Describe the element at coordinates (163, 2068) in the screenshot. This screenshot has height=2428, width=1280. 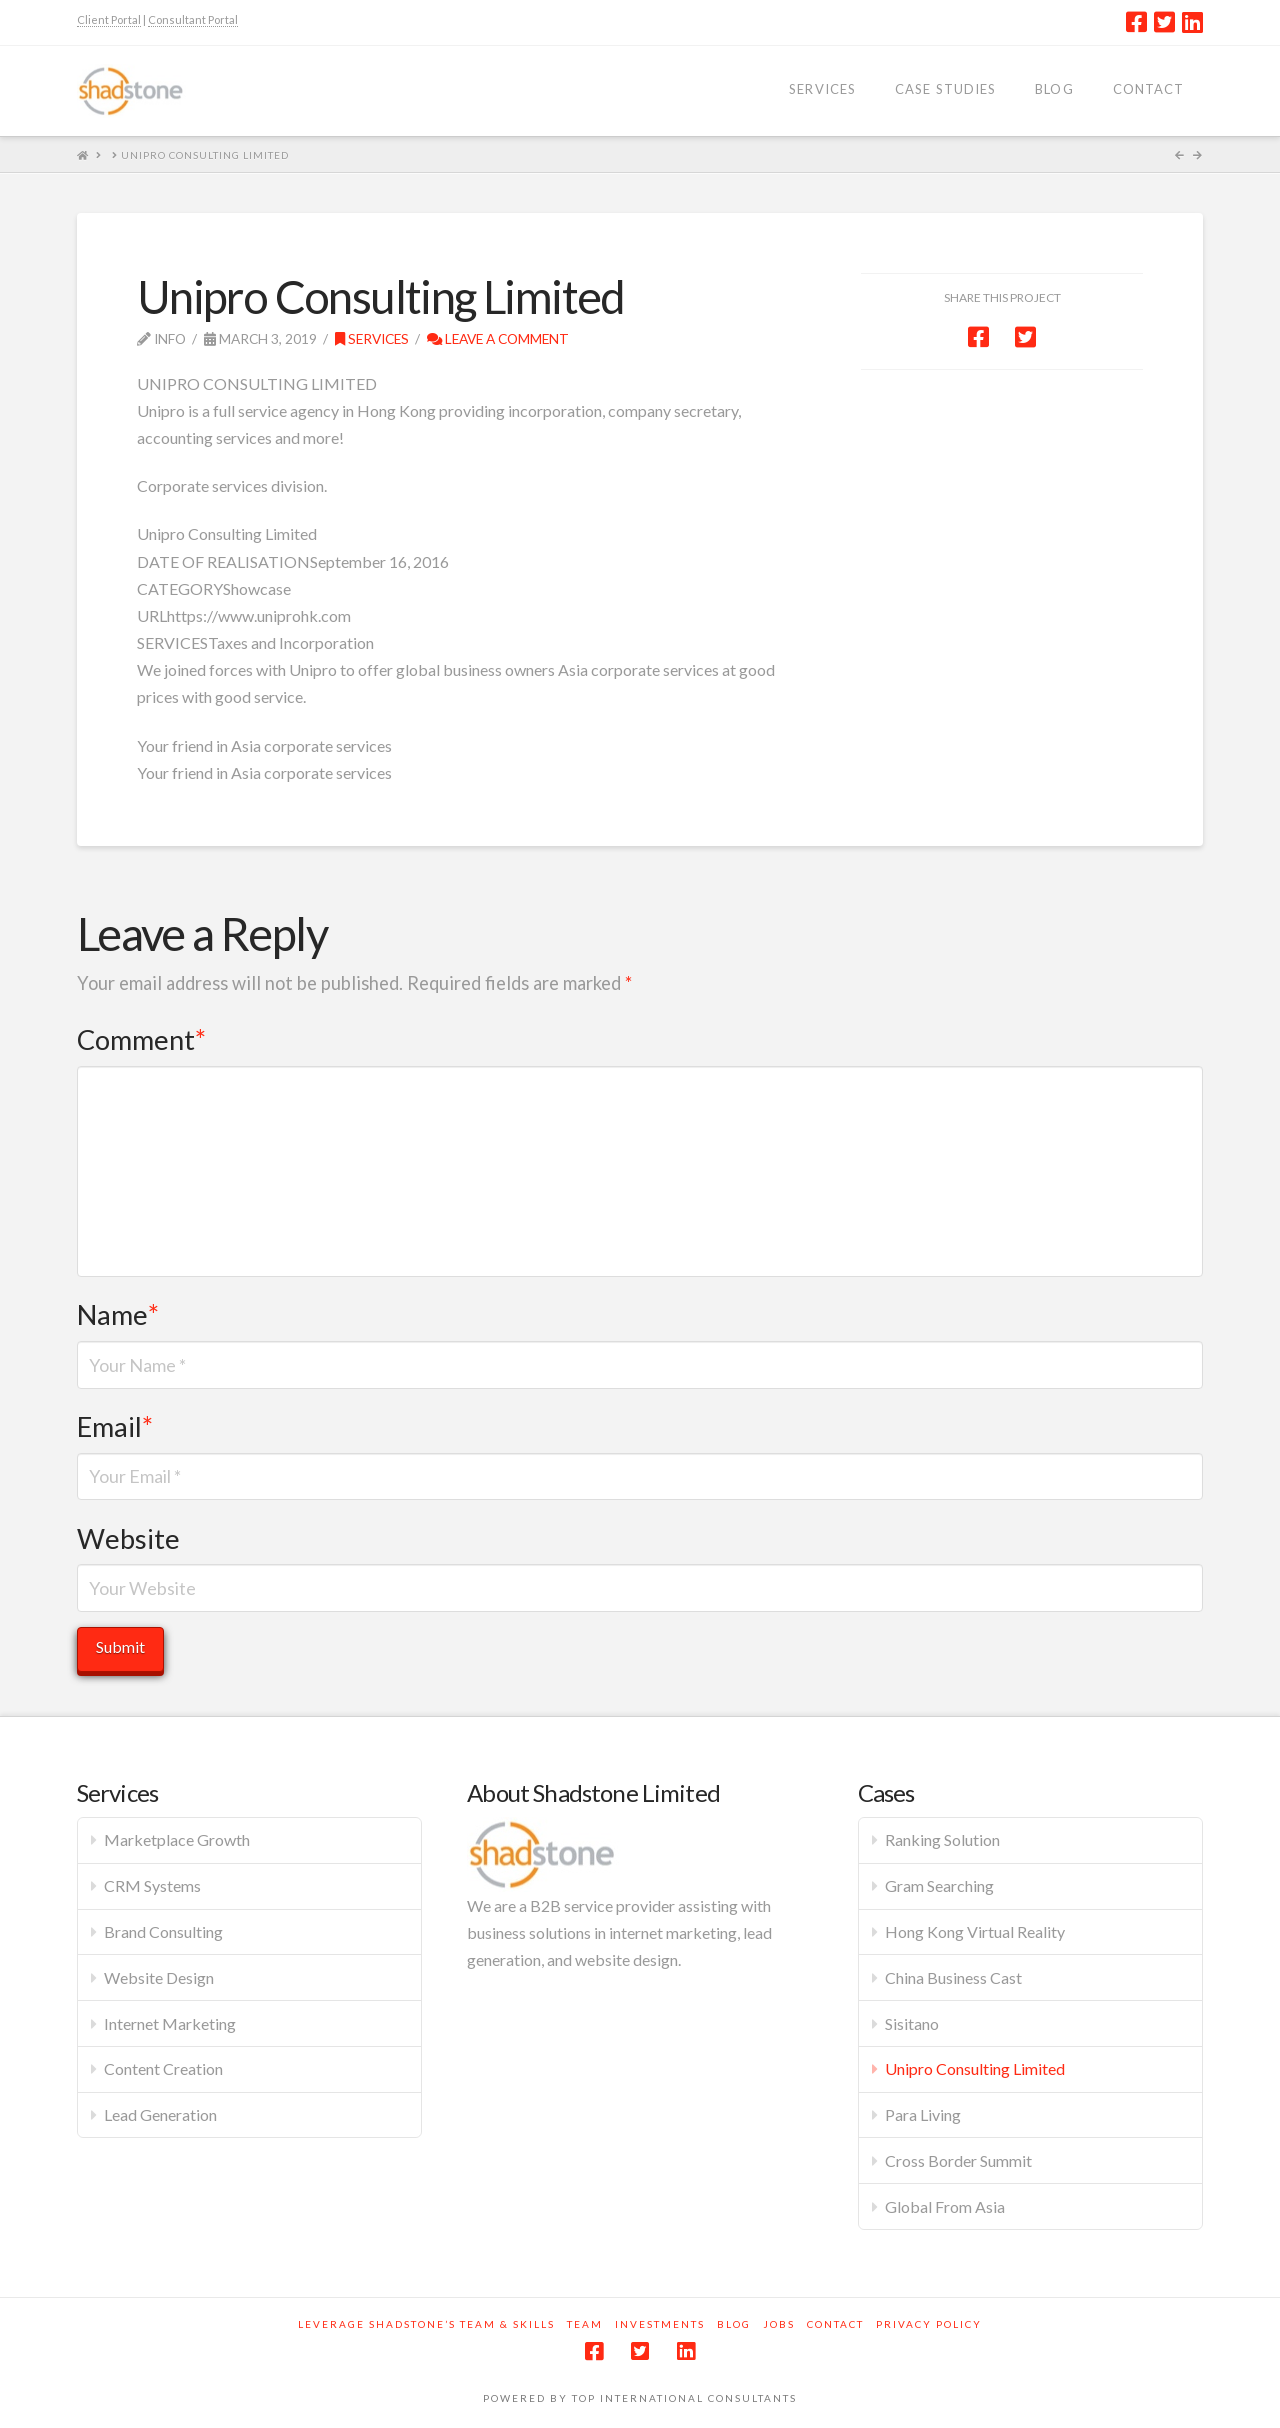
I see `Content Creation` at that location.